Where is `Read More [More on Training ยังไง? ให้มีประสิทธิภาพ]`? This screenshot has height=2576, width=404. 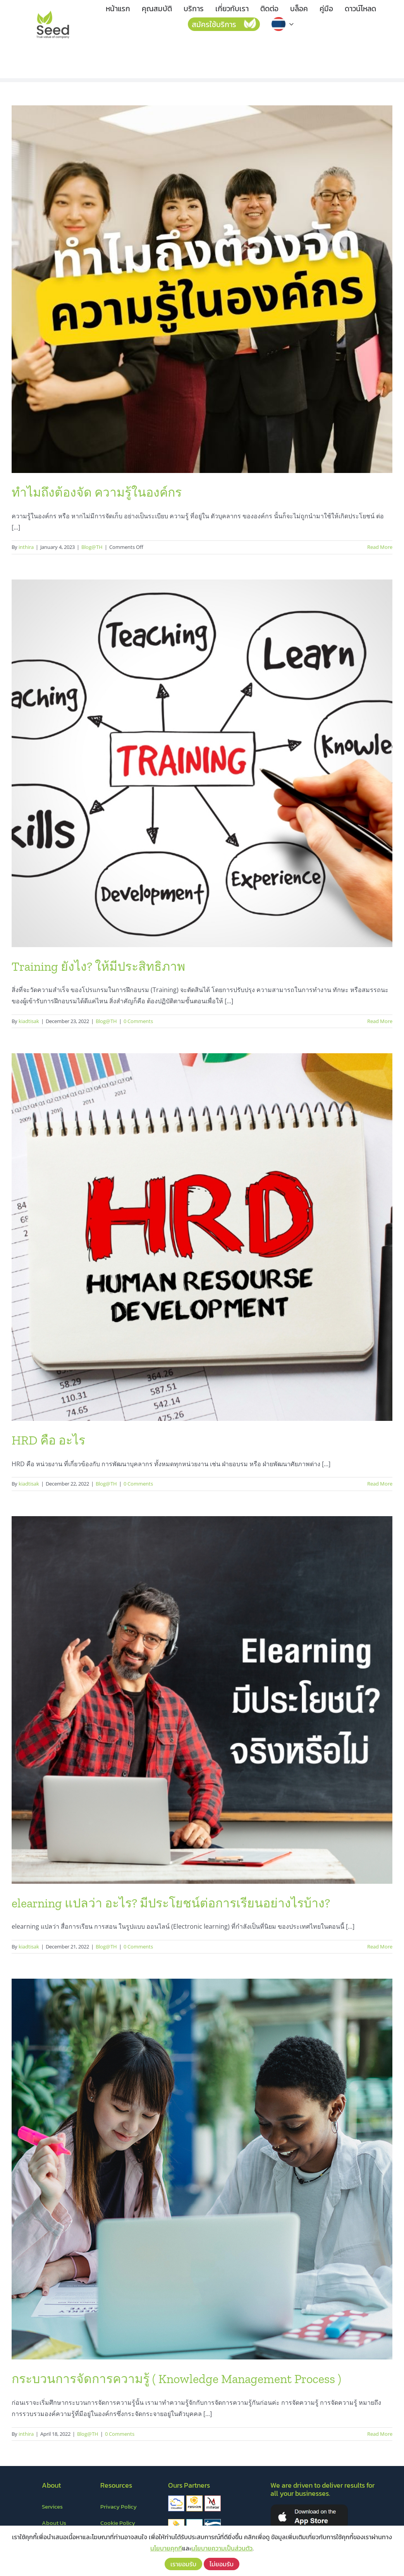 Read More [More on Training ยังไง? ให้มีประสิทธิภาพ] is located at coordinates (379, 1021).